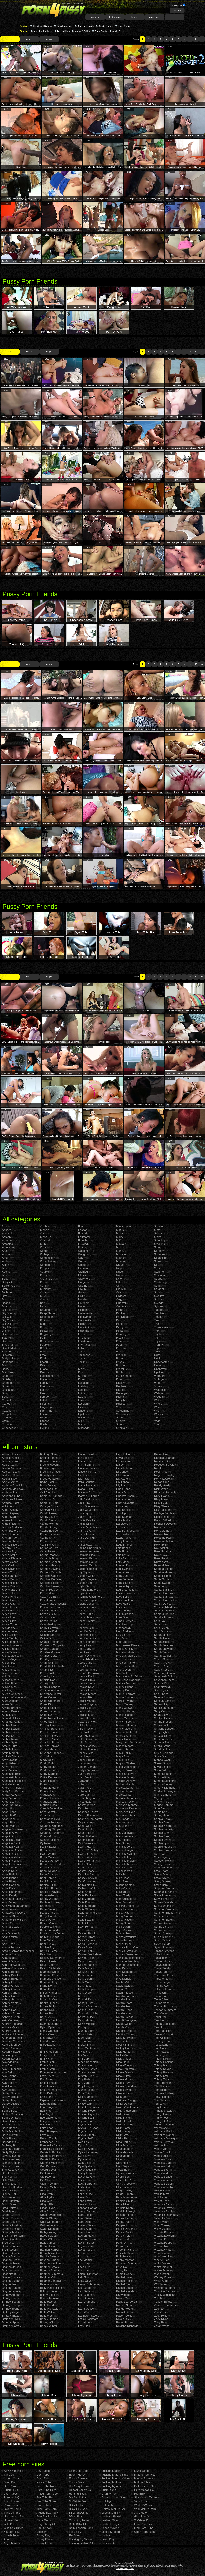 The width and height of the screenshot is (205, 2576). What do you see at coordinates (125, 1850) in the screenshot?
I see `Michael Vegas` at bounding box center [125, 1850].